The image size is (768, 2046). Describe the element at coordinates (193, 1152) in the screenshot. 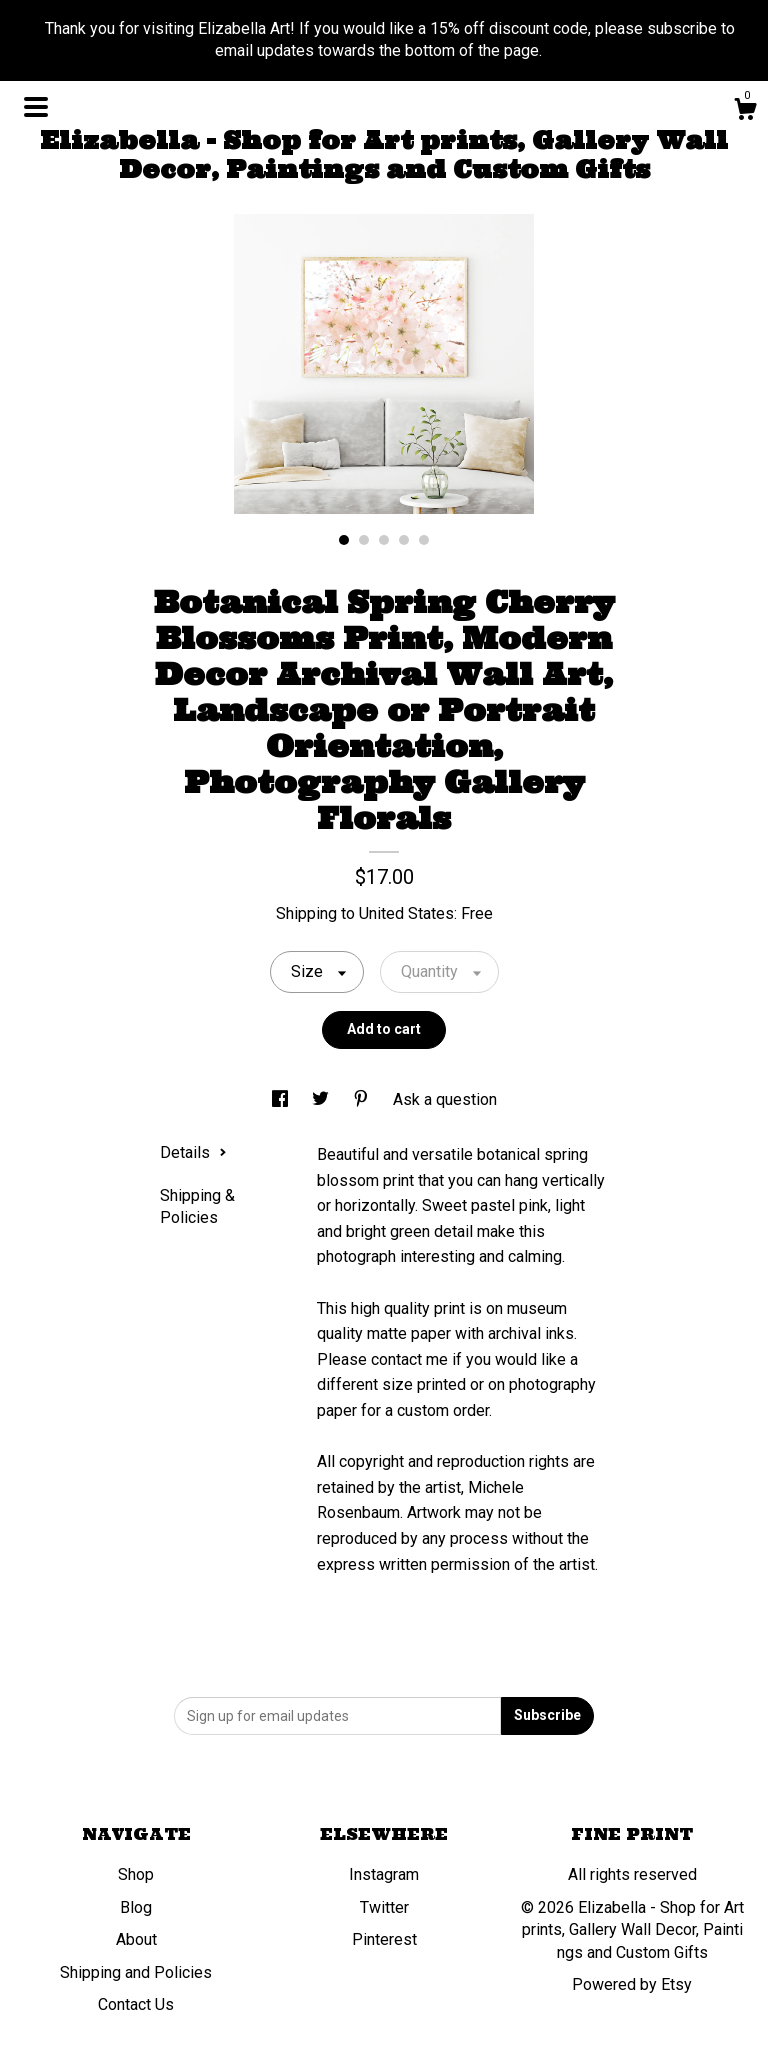

I see `Details` at that location.